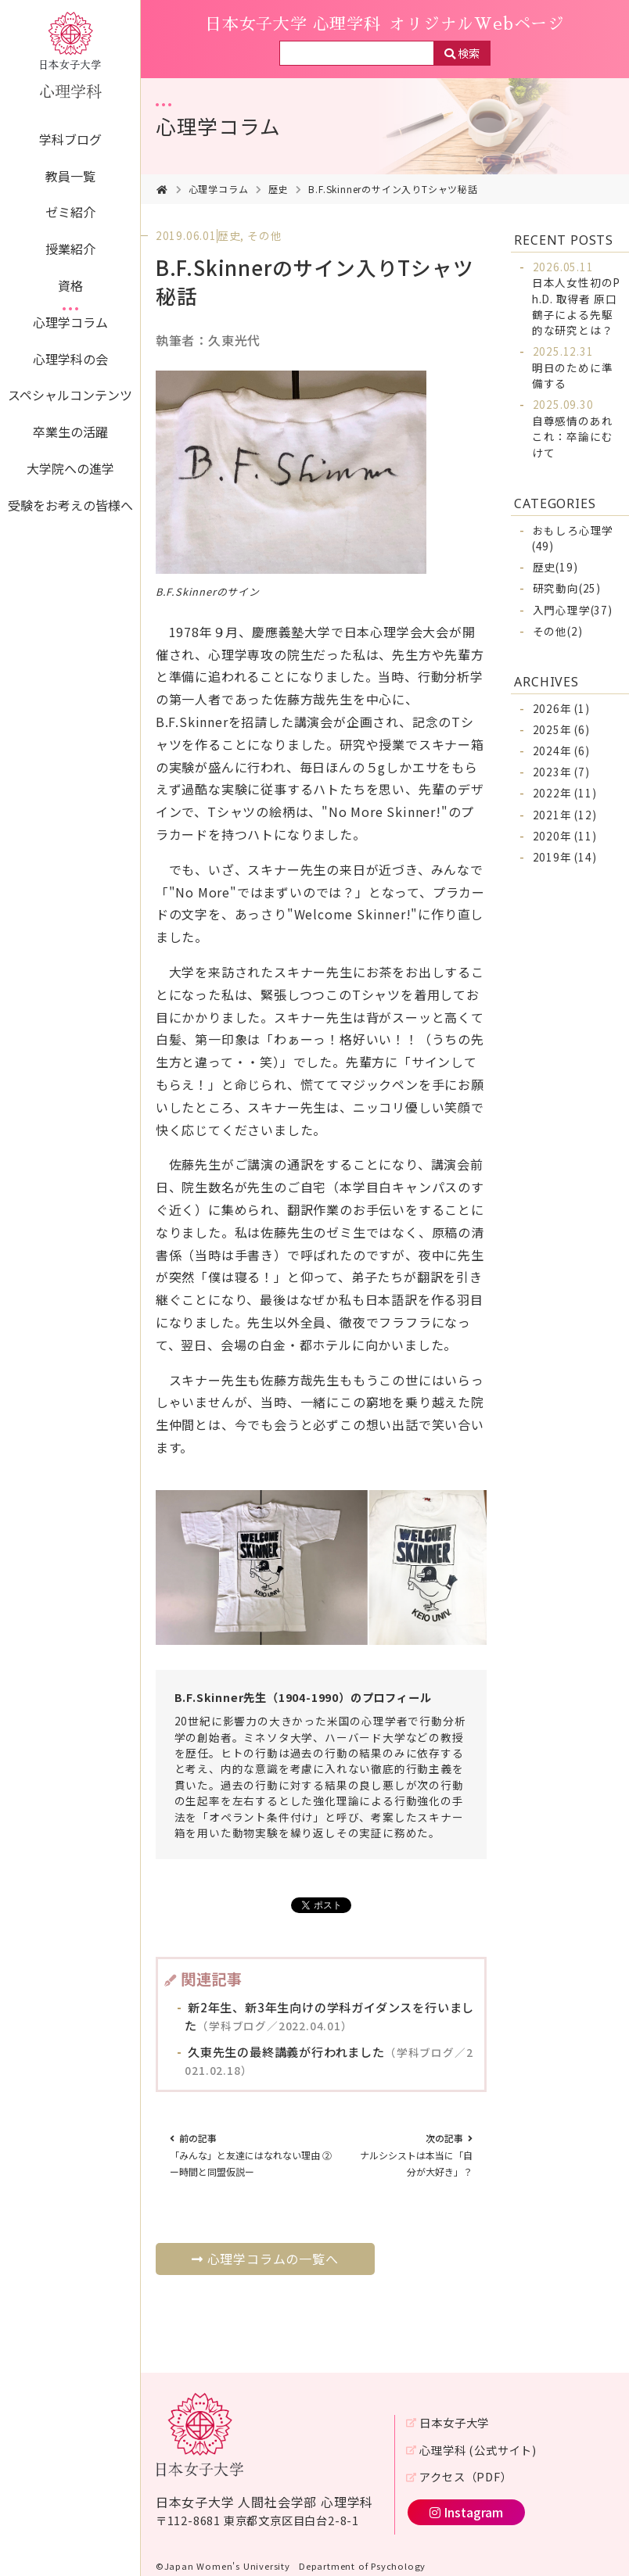 This screenshot has width=629, height=2576. Describe the element at coordinates (70, 505) in the screenshot. I see `受験をお考えの皆様へ` at that location.